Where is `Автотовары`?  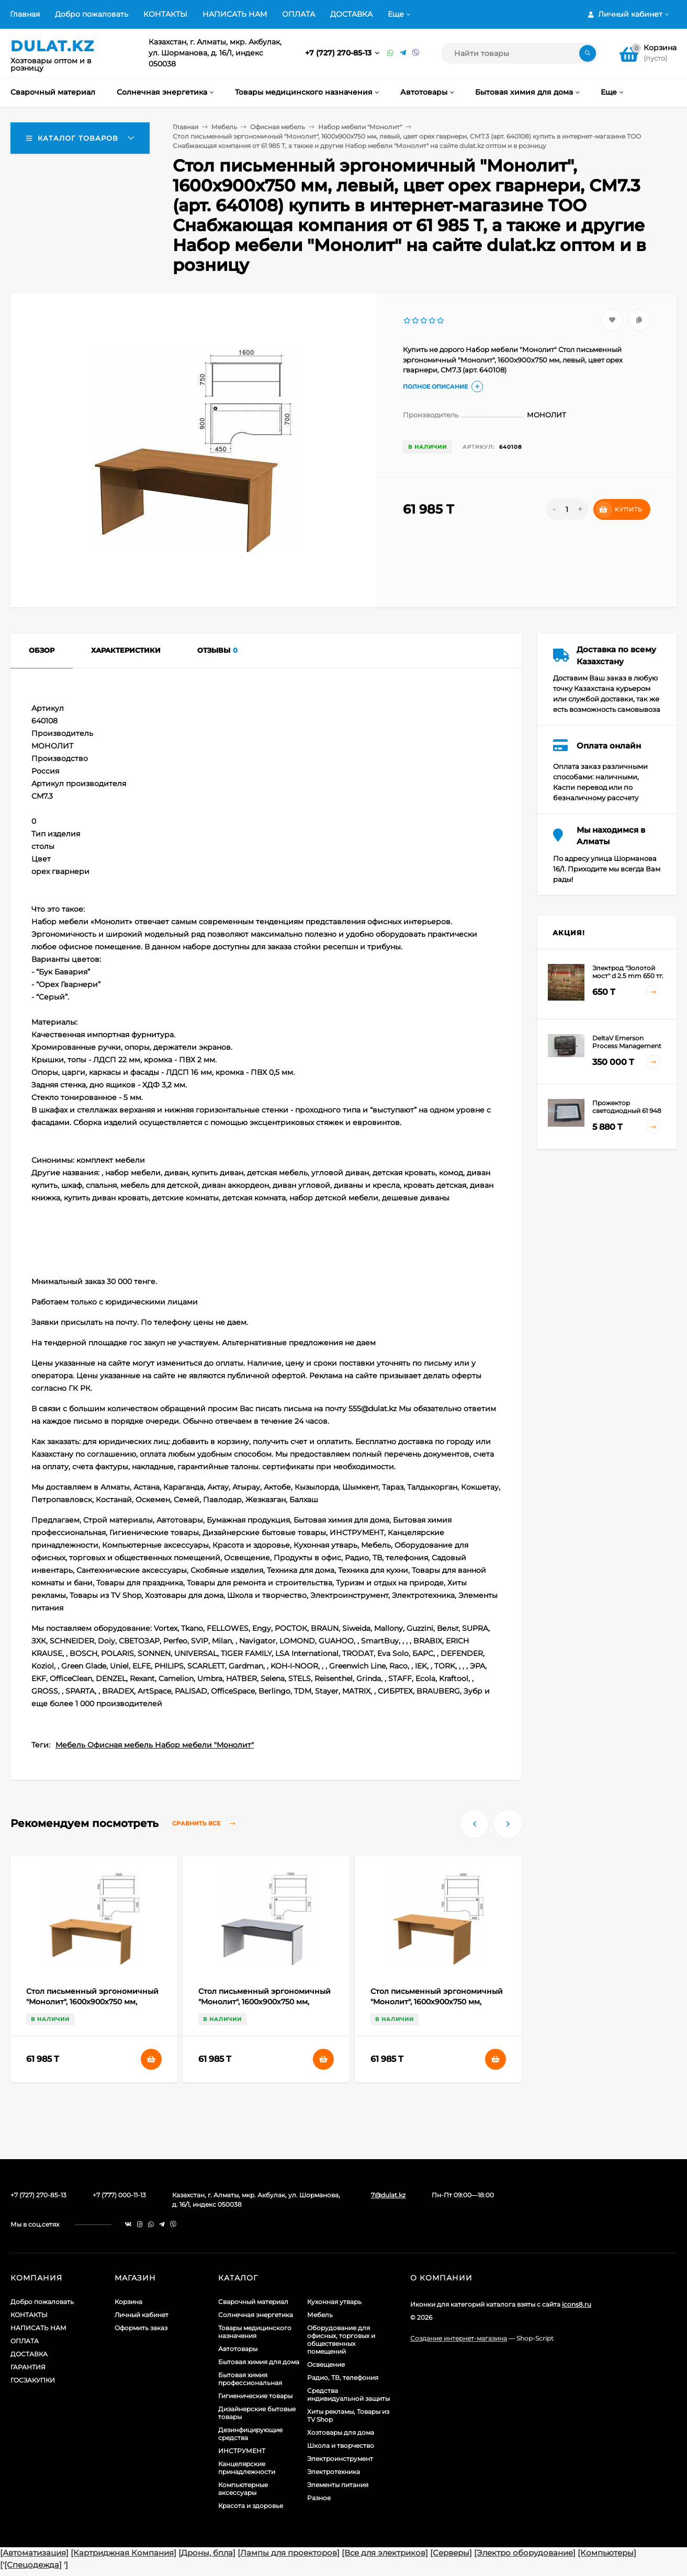
Автотовары is located at coordinates (237, 2349).